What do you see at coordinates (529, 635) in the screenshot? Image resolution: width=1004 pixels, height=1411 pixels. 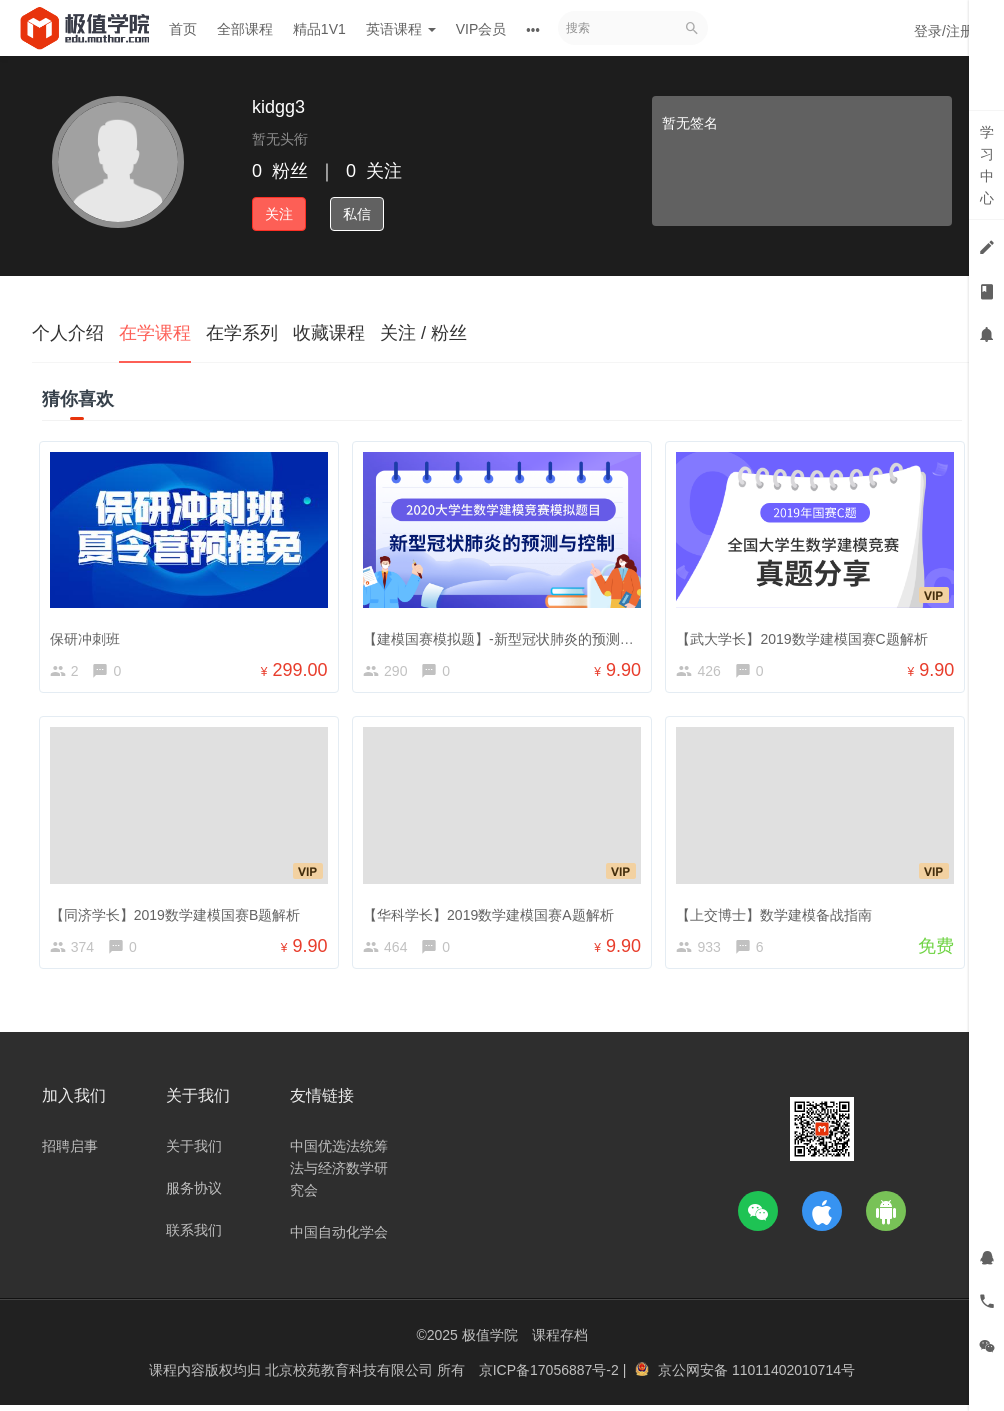 I see `【建模国赛模拟题】-新型冠状肺炎的预测与控制讲解` at bounding box center [529, 635].